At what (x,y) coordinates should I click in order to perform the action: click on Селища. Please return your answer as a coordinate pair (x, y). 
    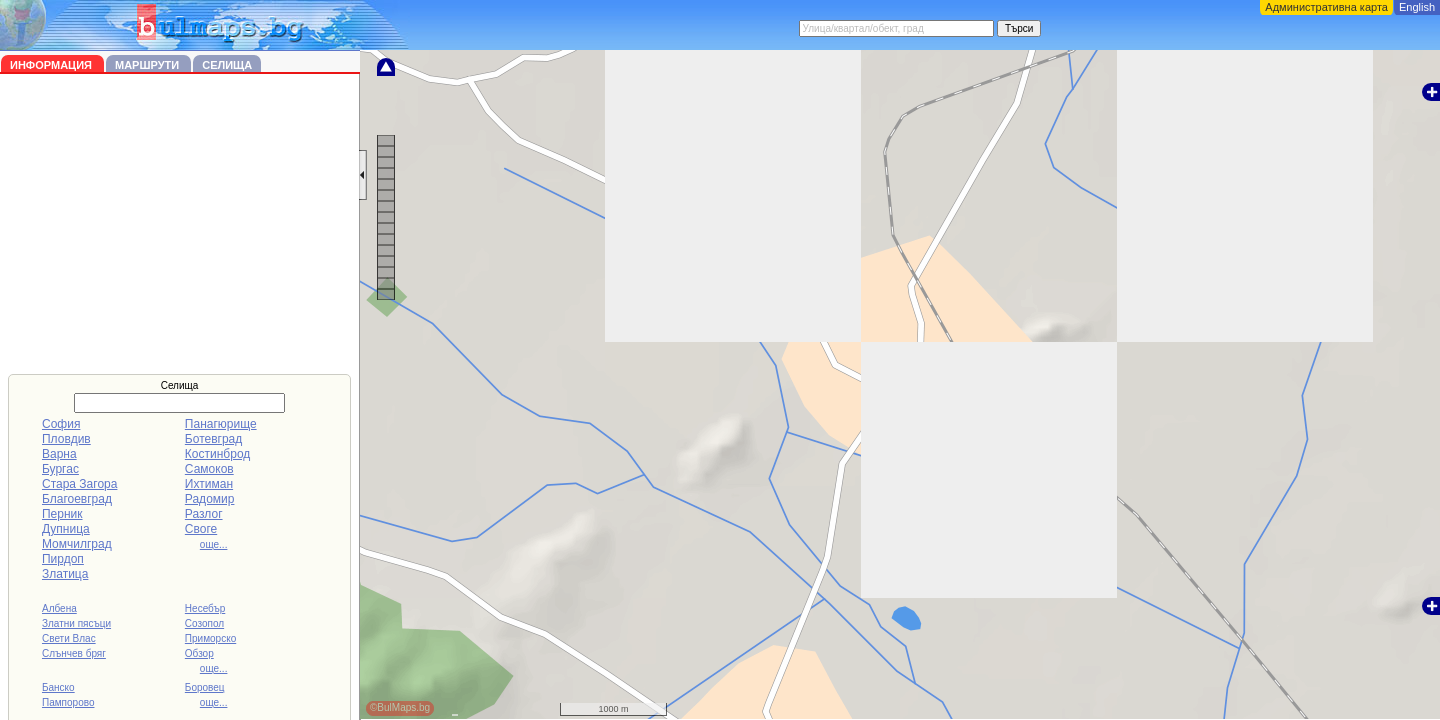
    Looking at the image, I should click on (227, 65).